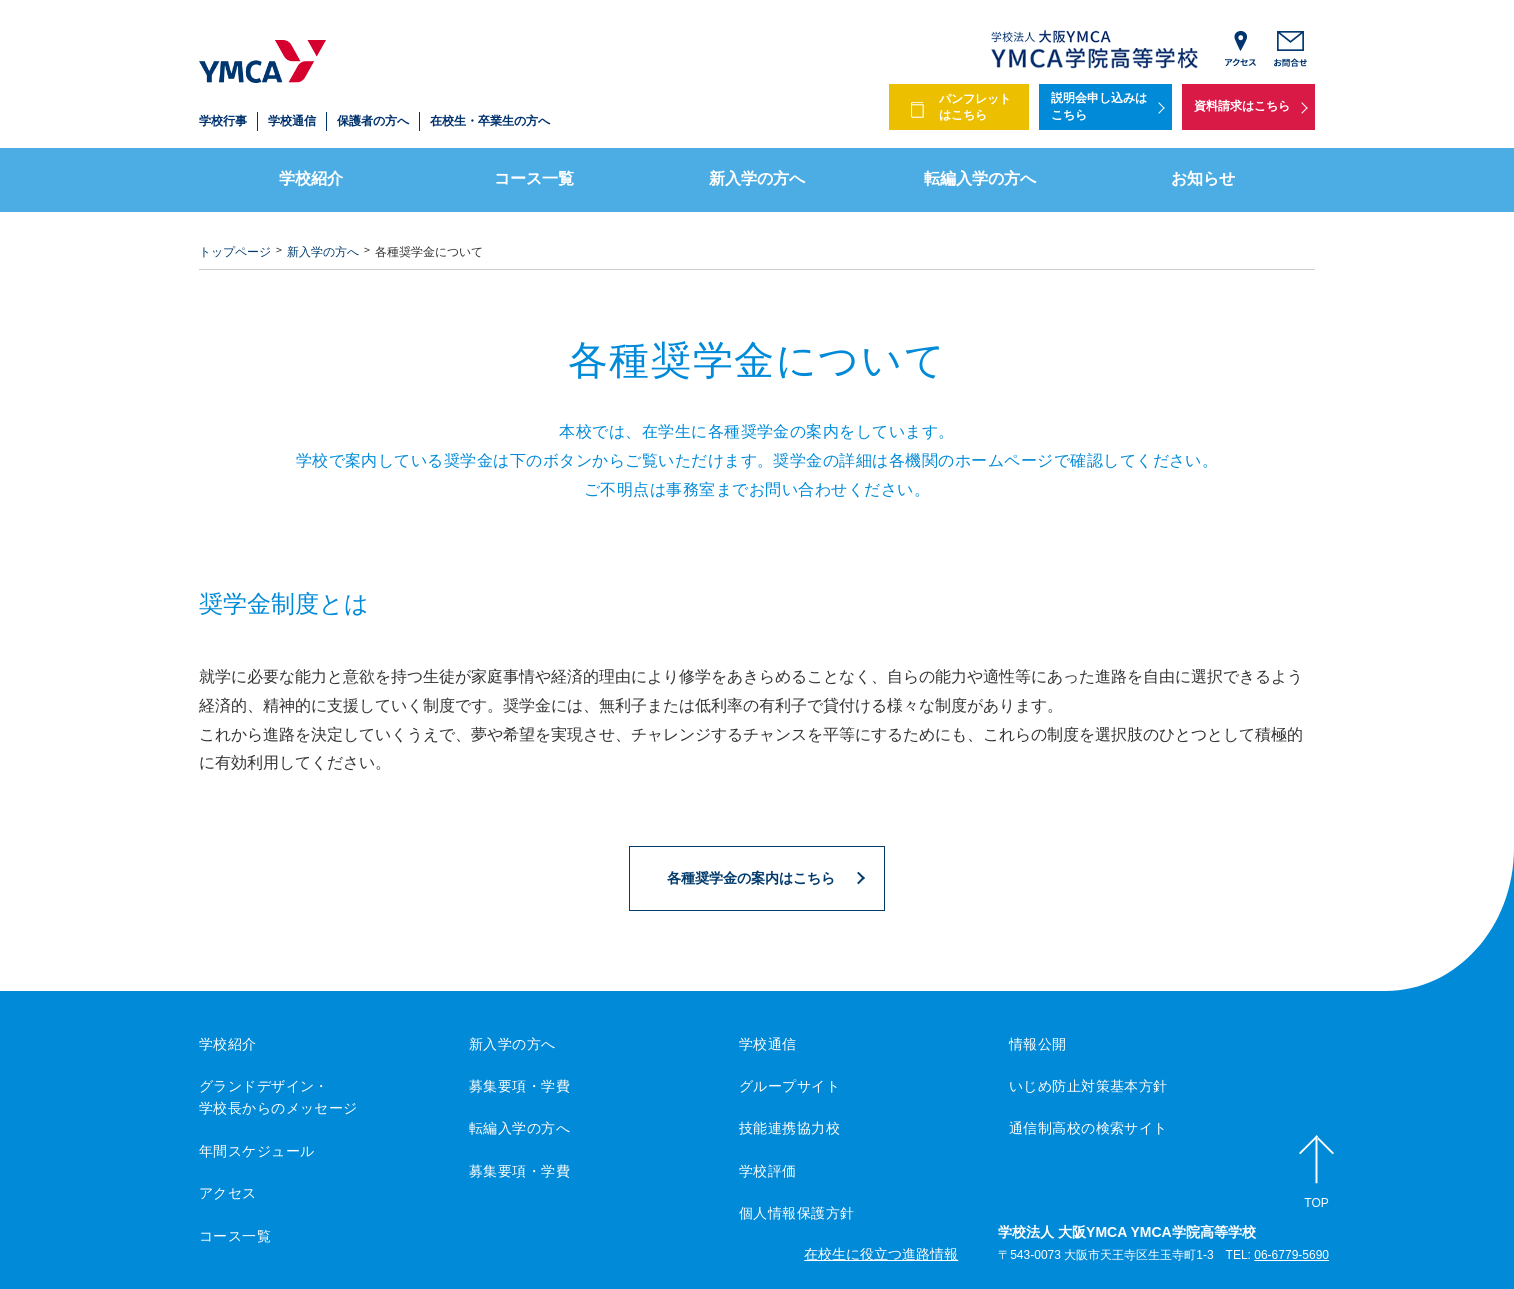 Image resolution: width=1514 pixels, height=1289 pixels. I want to click on 説明会申し込みはこちら, so click(1099, 106).